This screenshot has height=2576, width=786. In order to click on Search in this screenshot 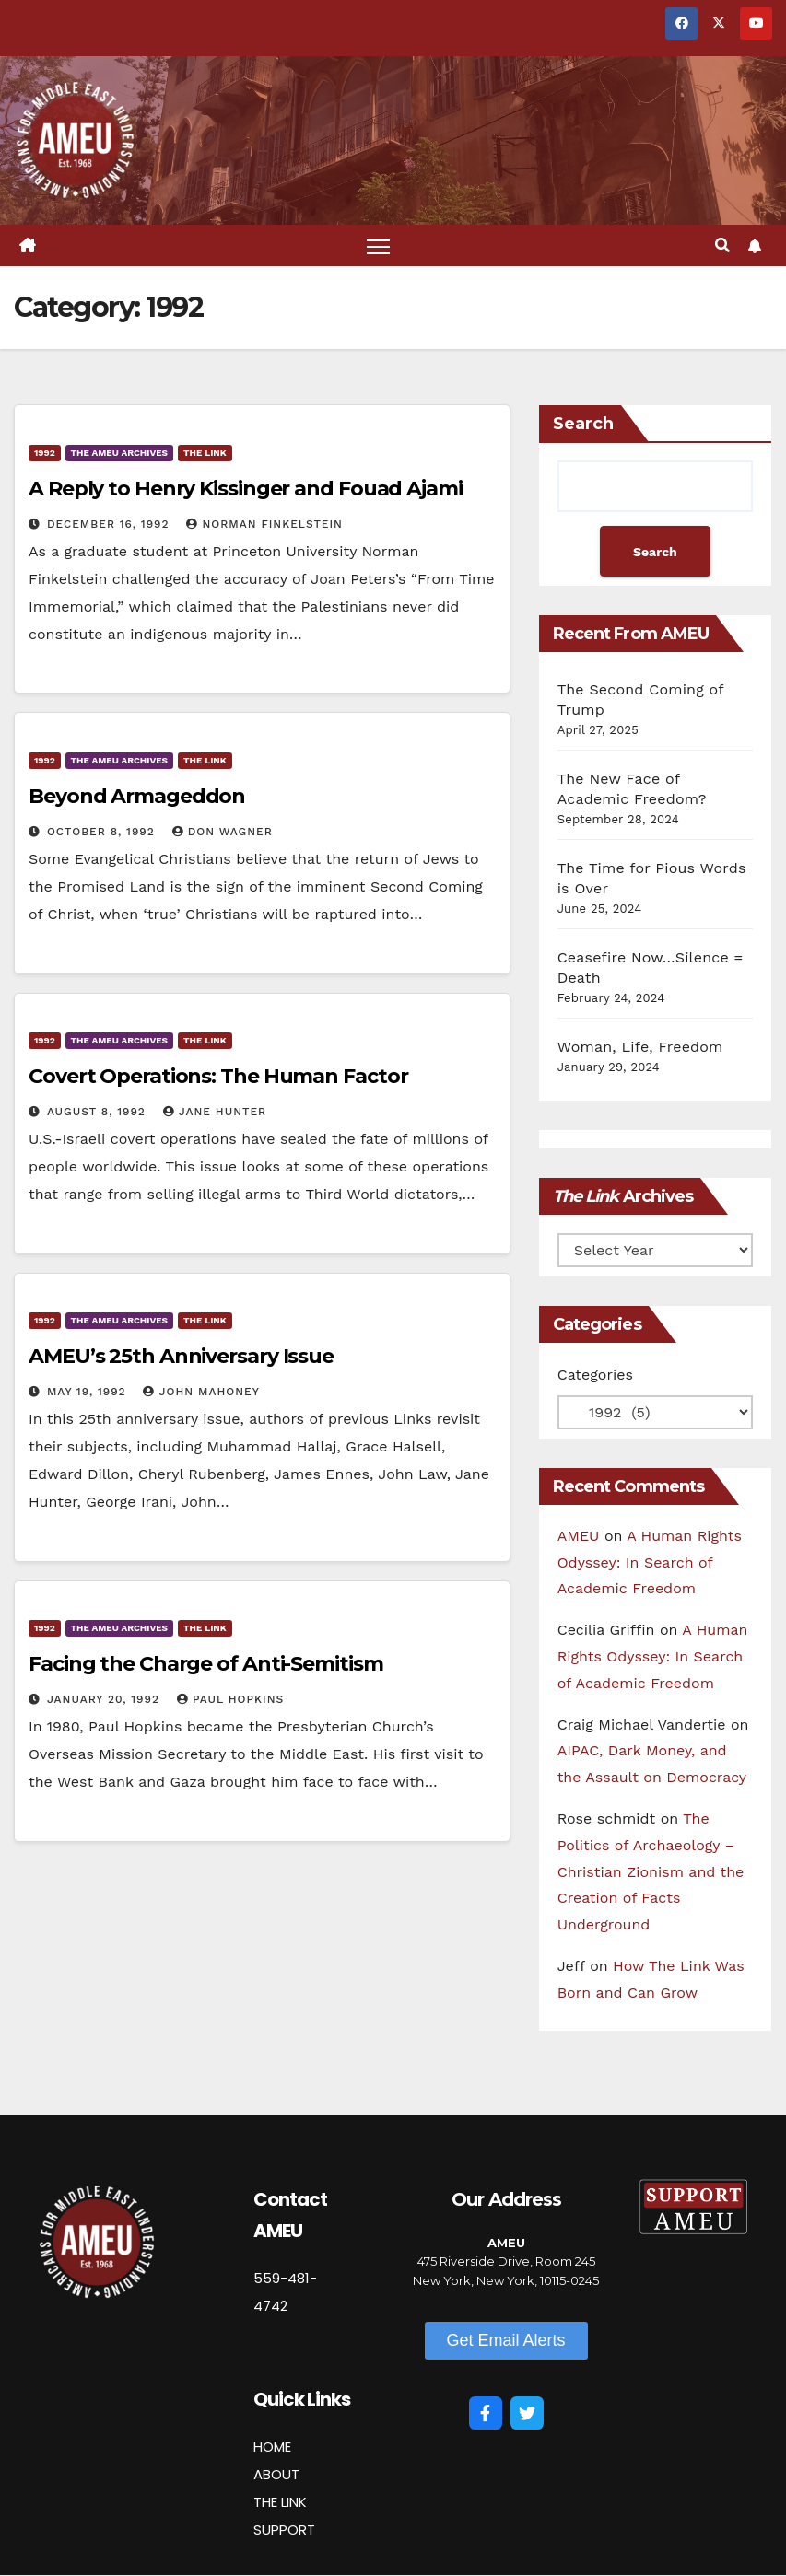, I will do `click(583, 424)`.